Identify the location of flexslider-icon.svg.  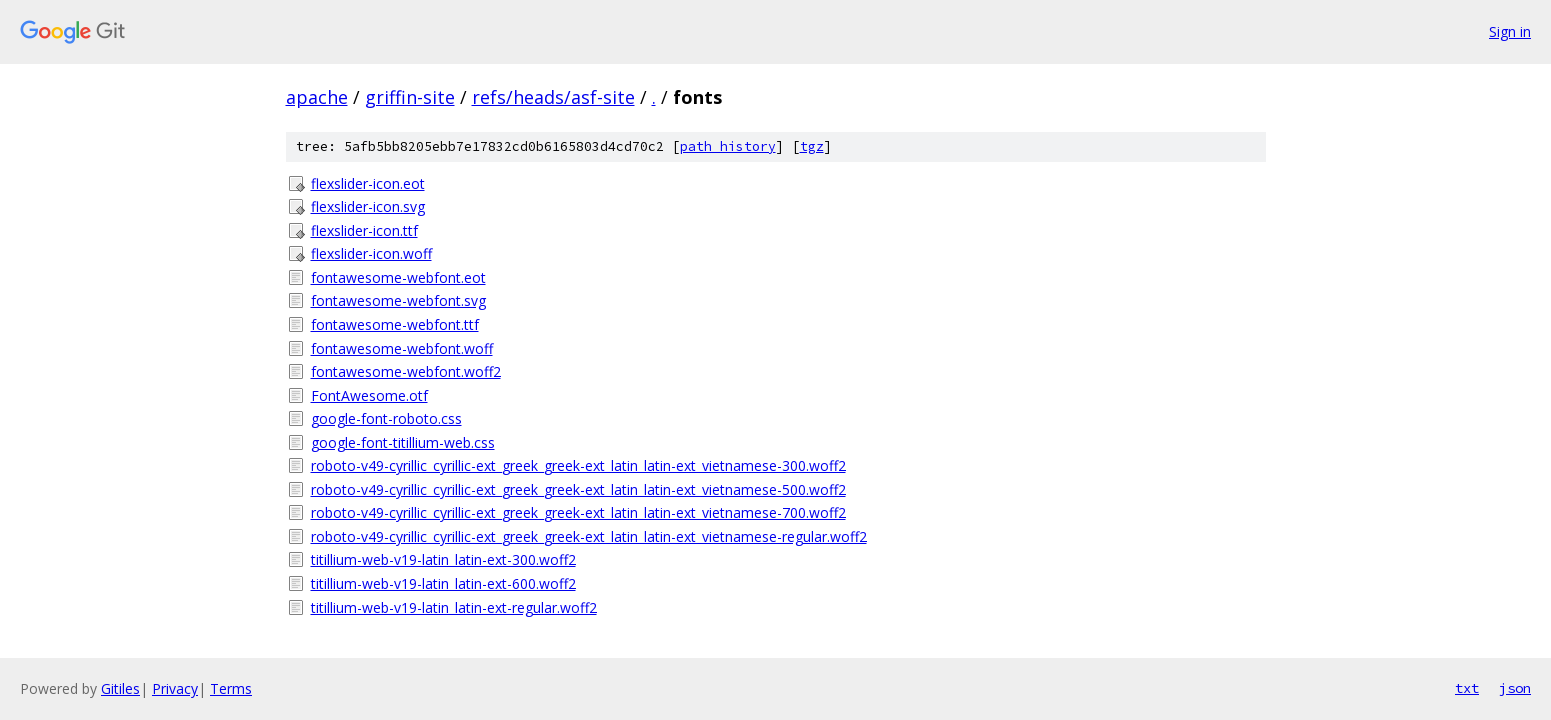
(368, 206).